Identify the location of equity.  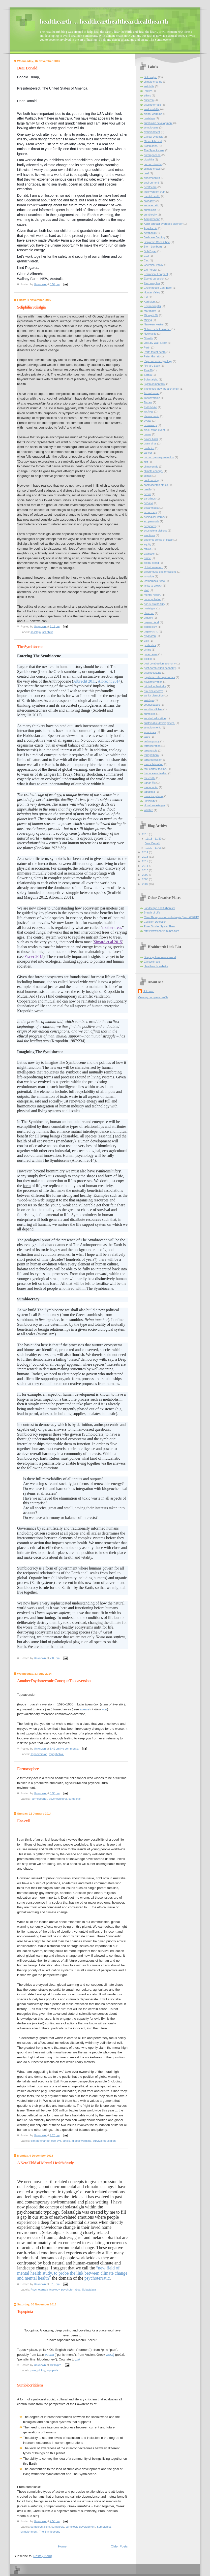
(147, 544).